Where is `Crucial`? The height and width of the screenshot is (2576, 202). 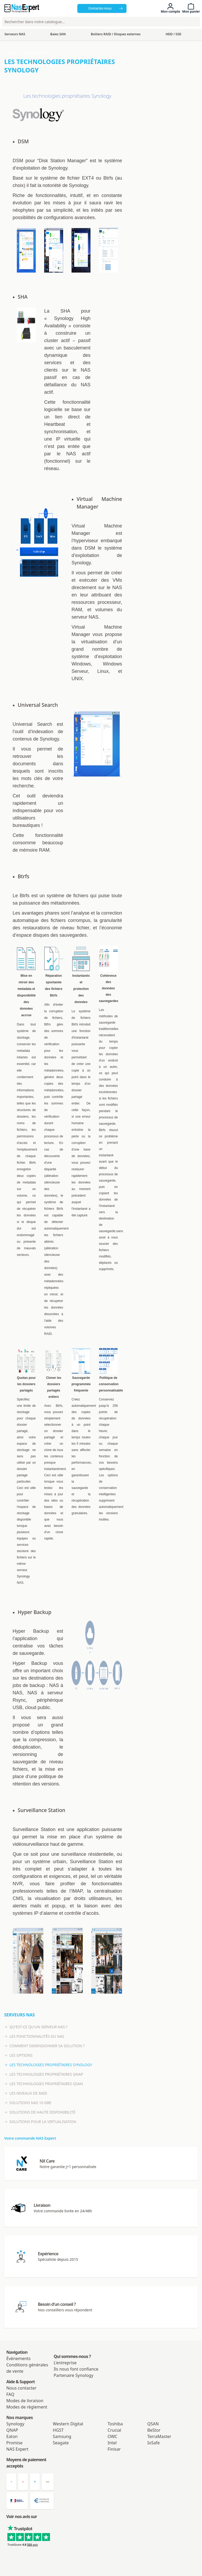 Crucial is located at coordinates (114, 2430).